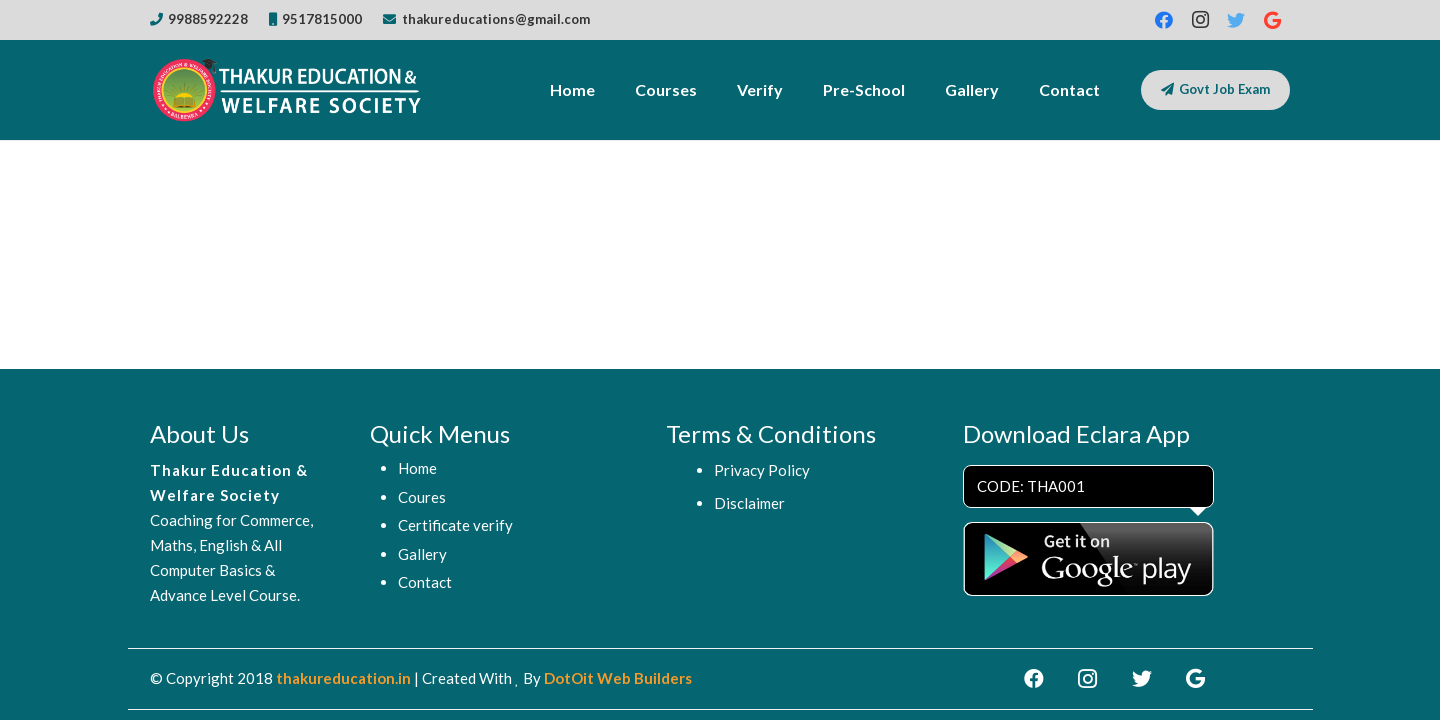 This screenshot has width=1440, height=720. I want to click on Privacy Policy, so click(762, 470).